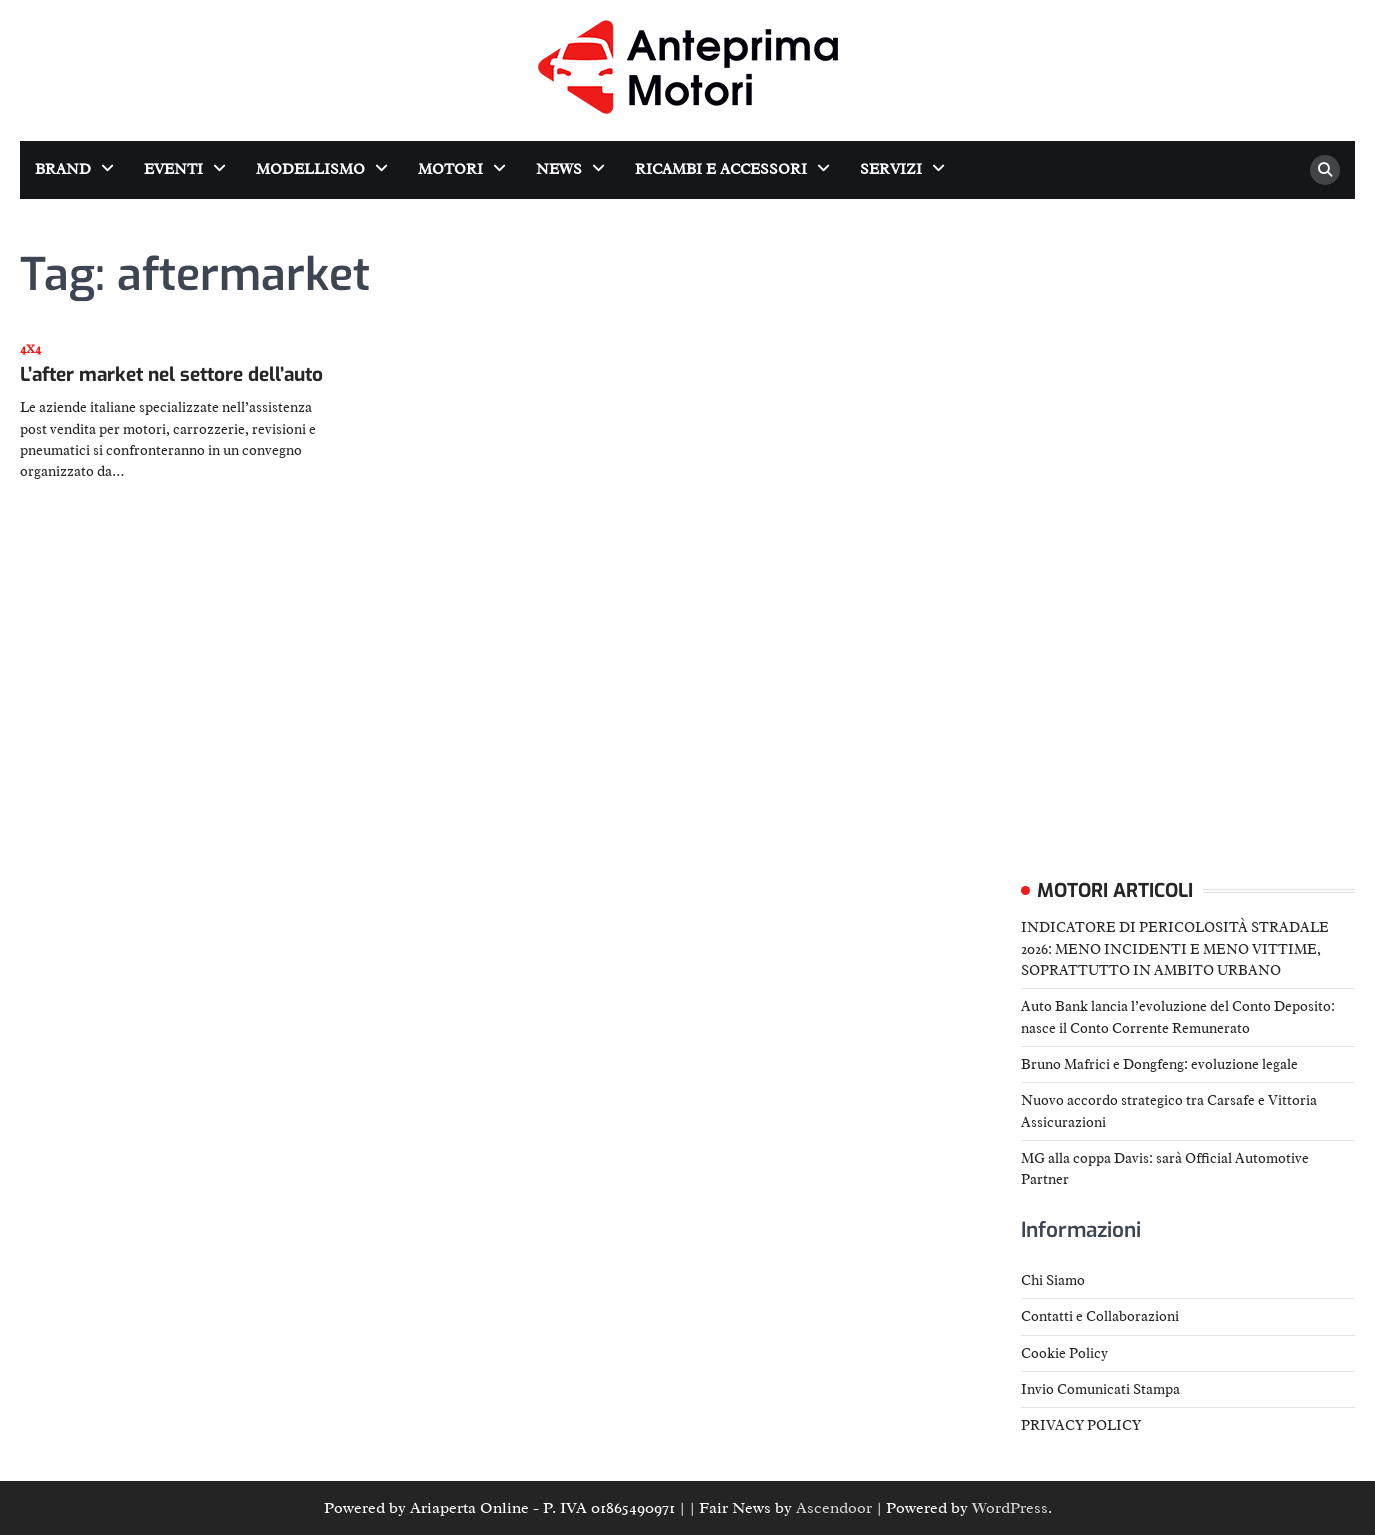 The width and height of the screenshot is (1375, 1535). I want to click on News, so click(559, 169).